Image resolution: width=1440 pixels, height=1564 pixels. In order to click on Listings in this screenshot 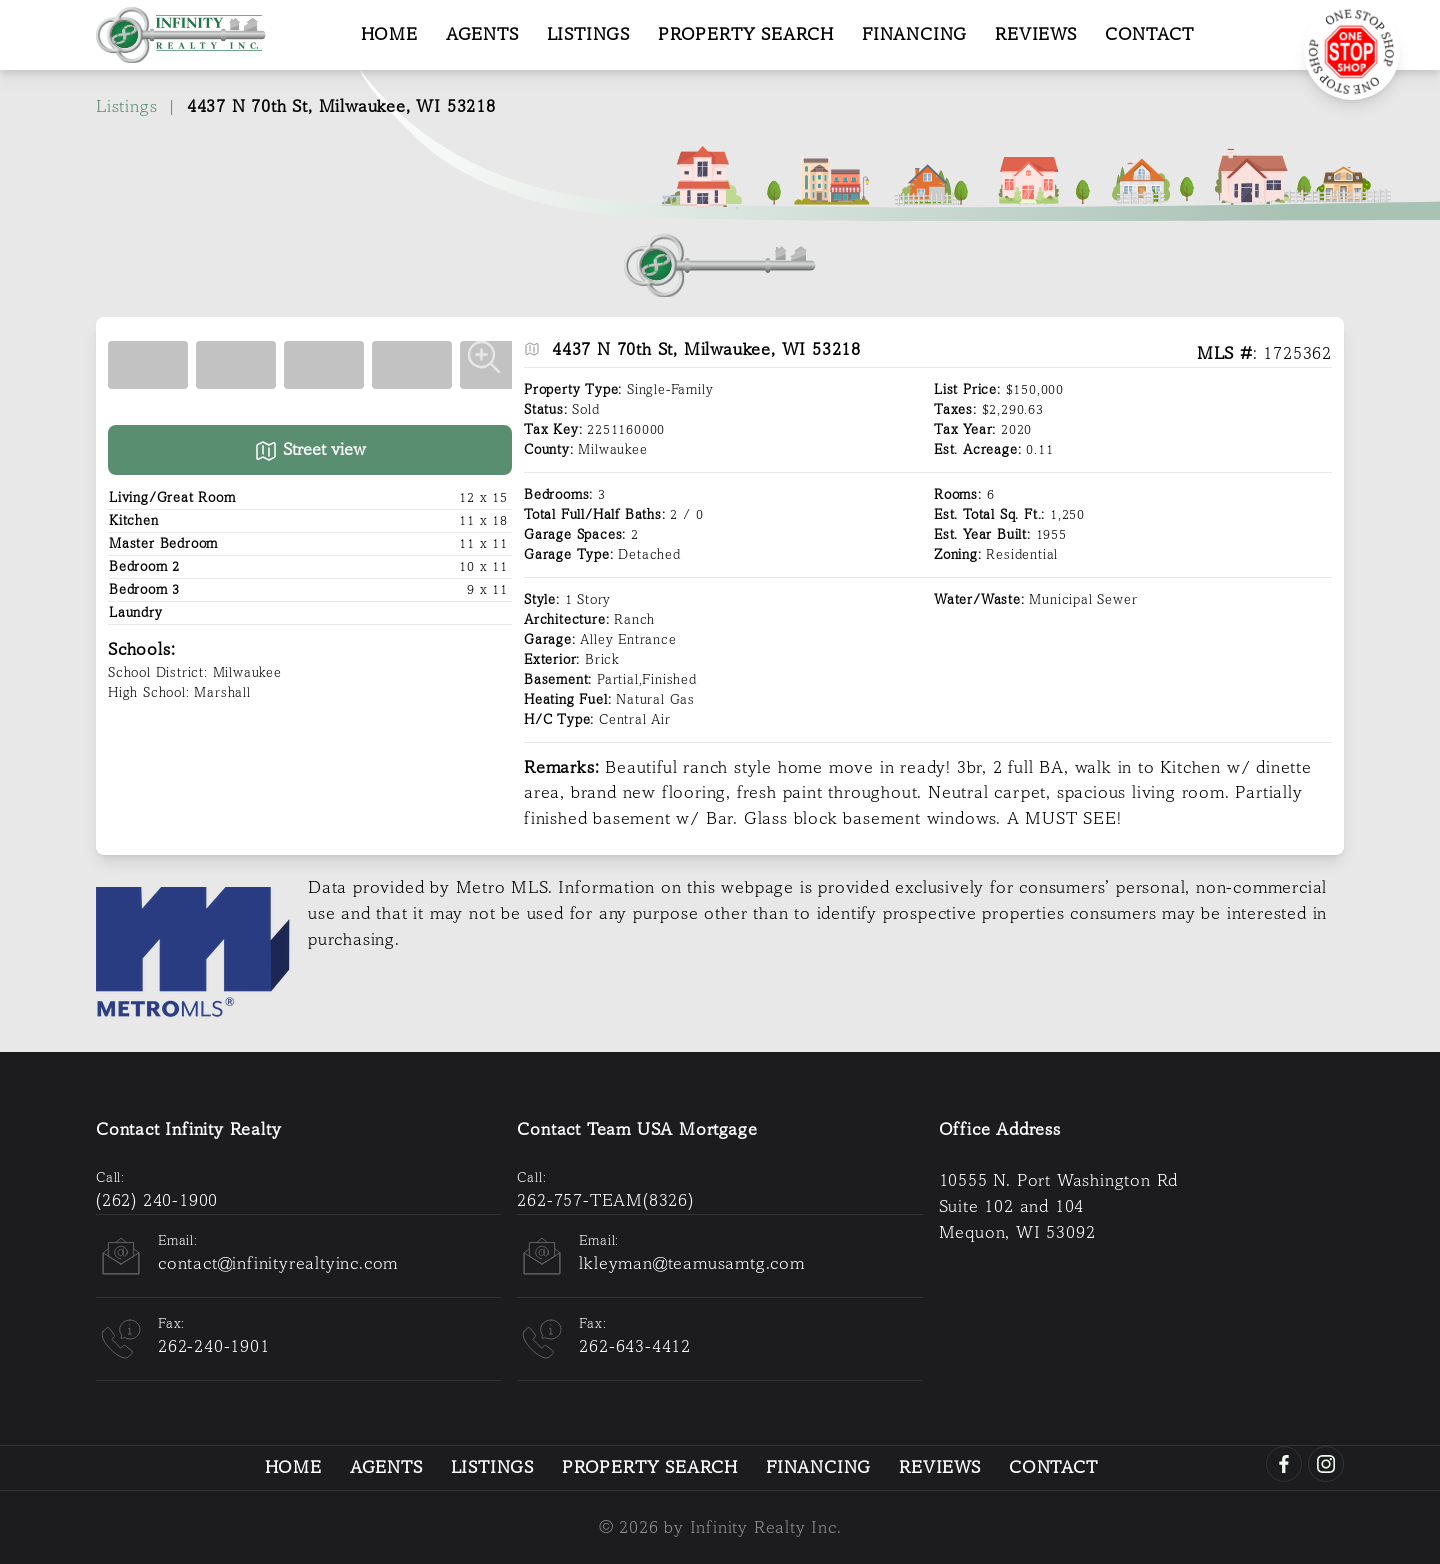, I will do `click(588, 34)`.